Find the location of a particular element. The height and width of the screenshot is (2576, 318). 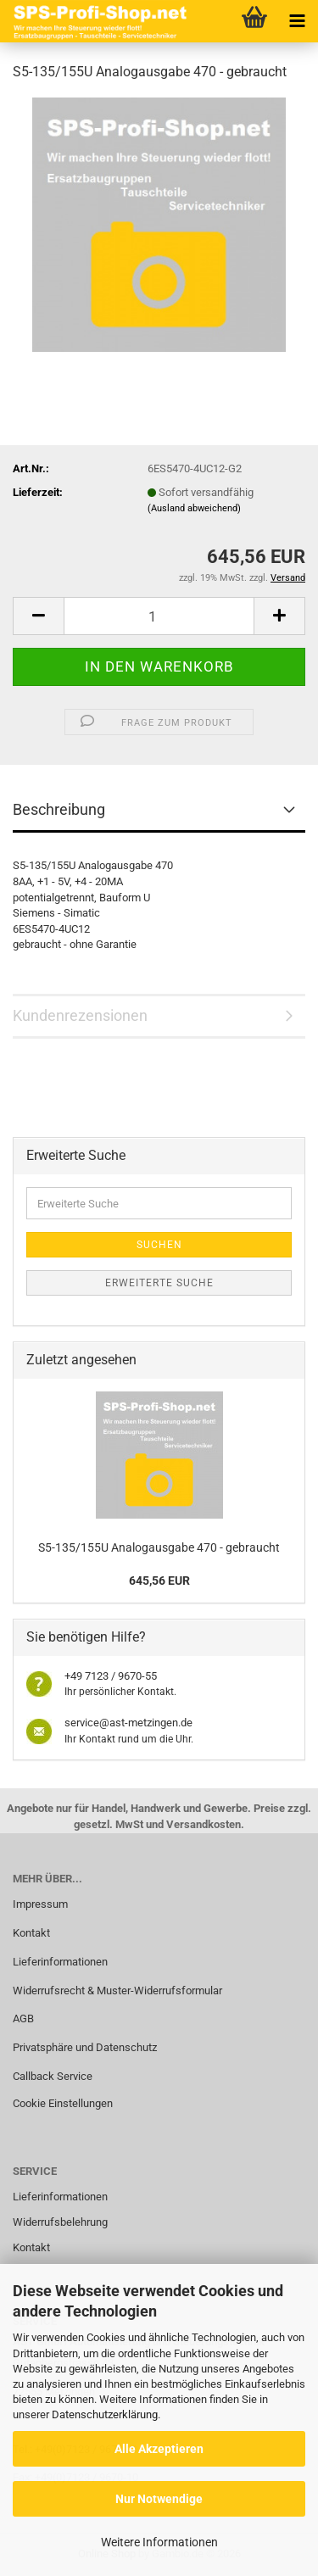

Kundenrezensionen is located at coordinates (80, 1015).